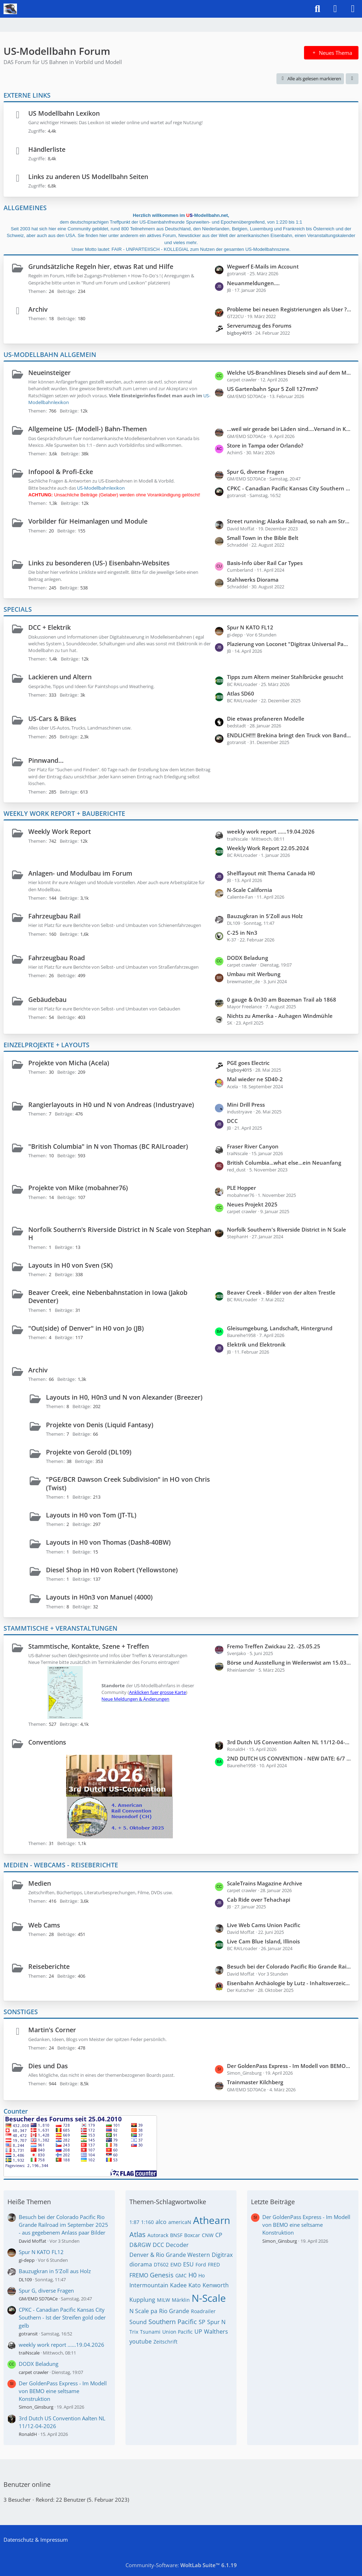 The height and width of the screenshot is (2576, 362). What do you see at coordinates (271, 831) in the screenshot?
I see `weekly work report ......19.04.2026` at bounding box center [271, 831].